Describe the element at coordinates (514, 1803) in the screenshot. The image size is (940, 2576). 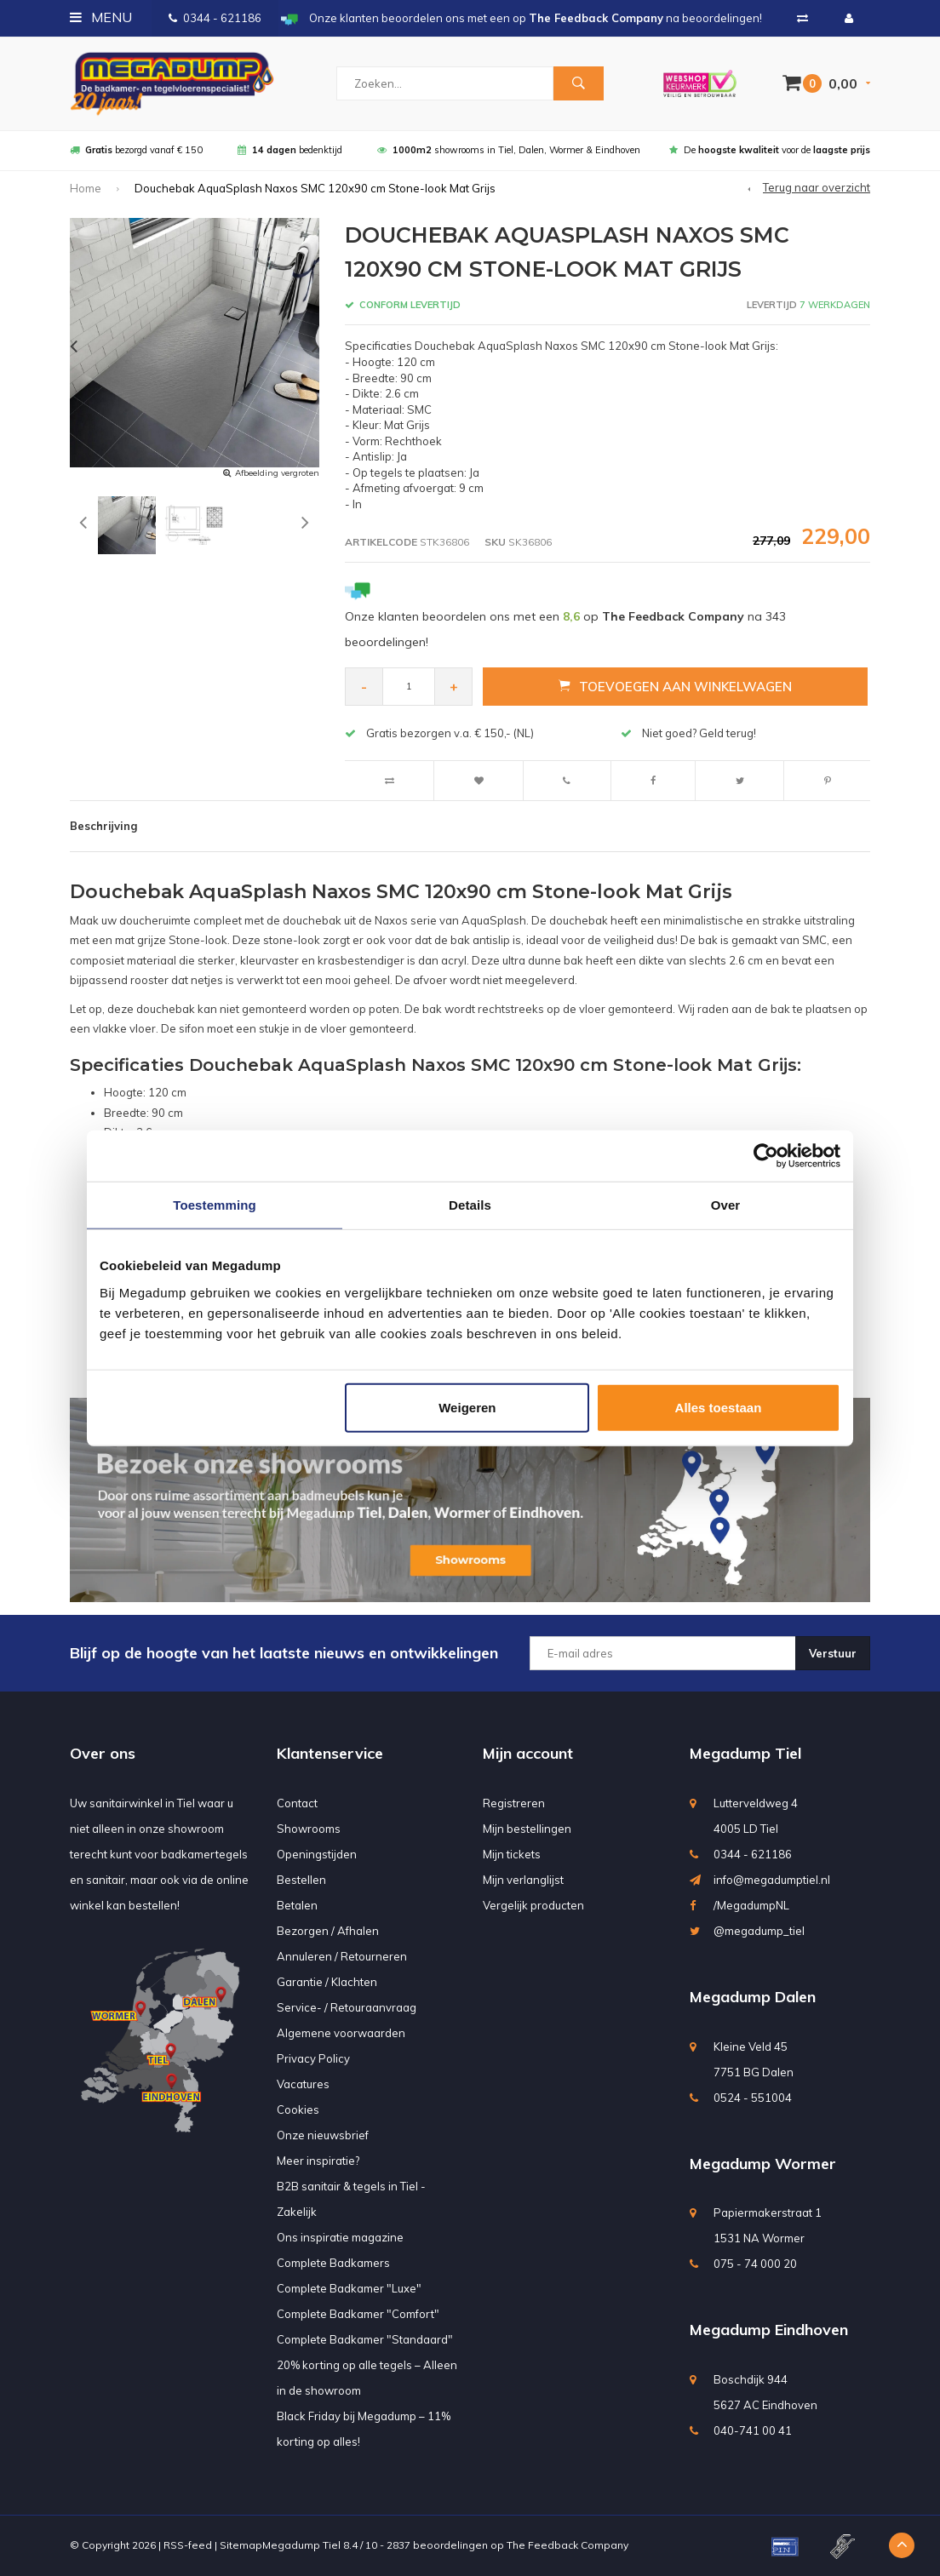
I see `Registreren` at that location.